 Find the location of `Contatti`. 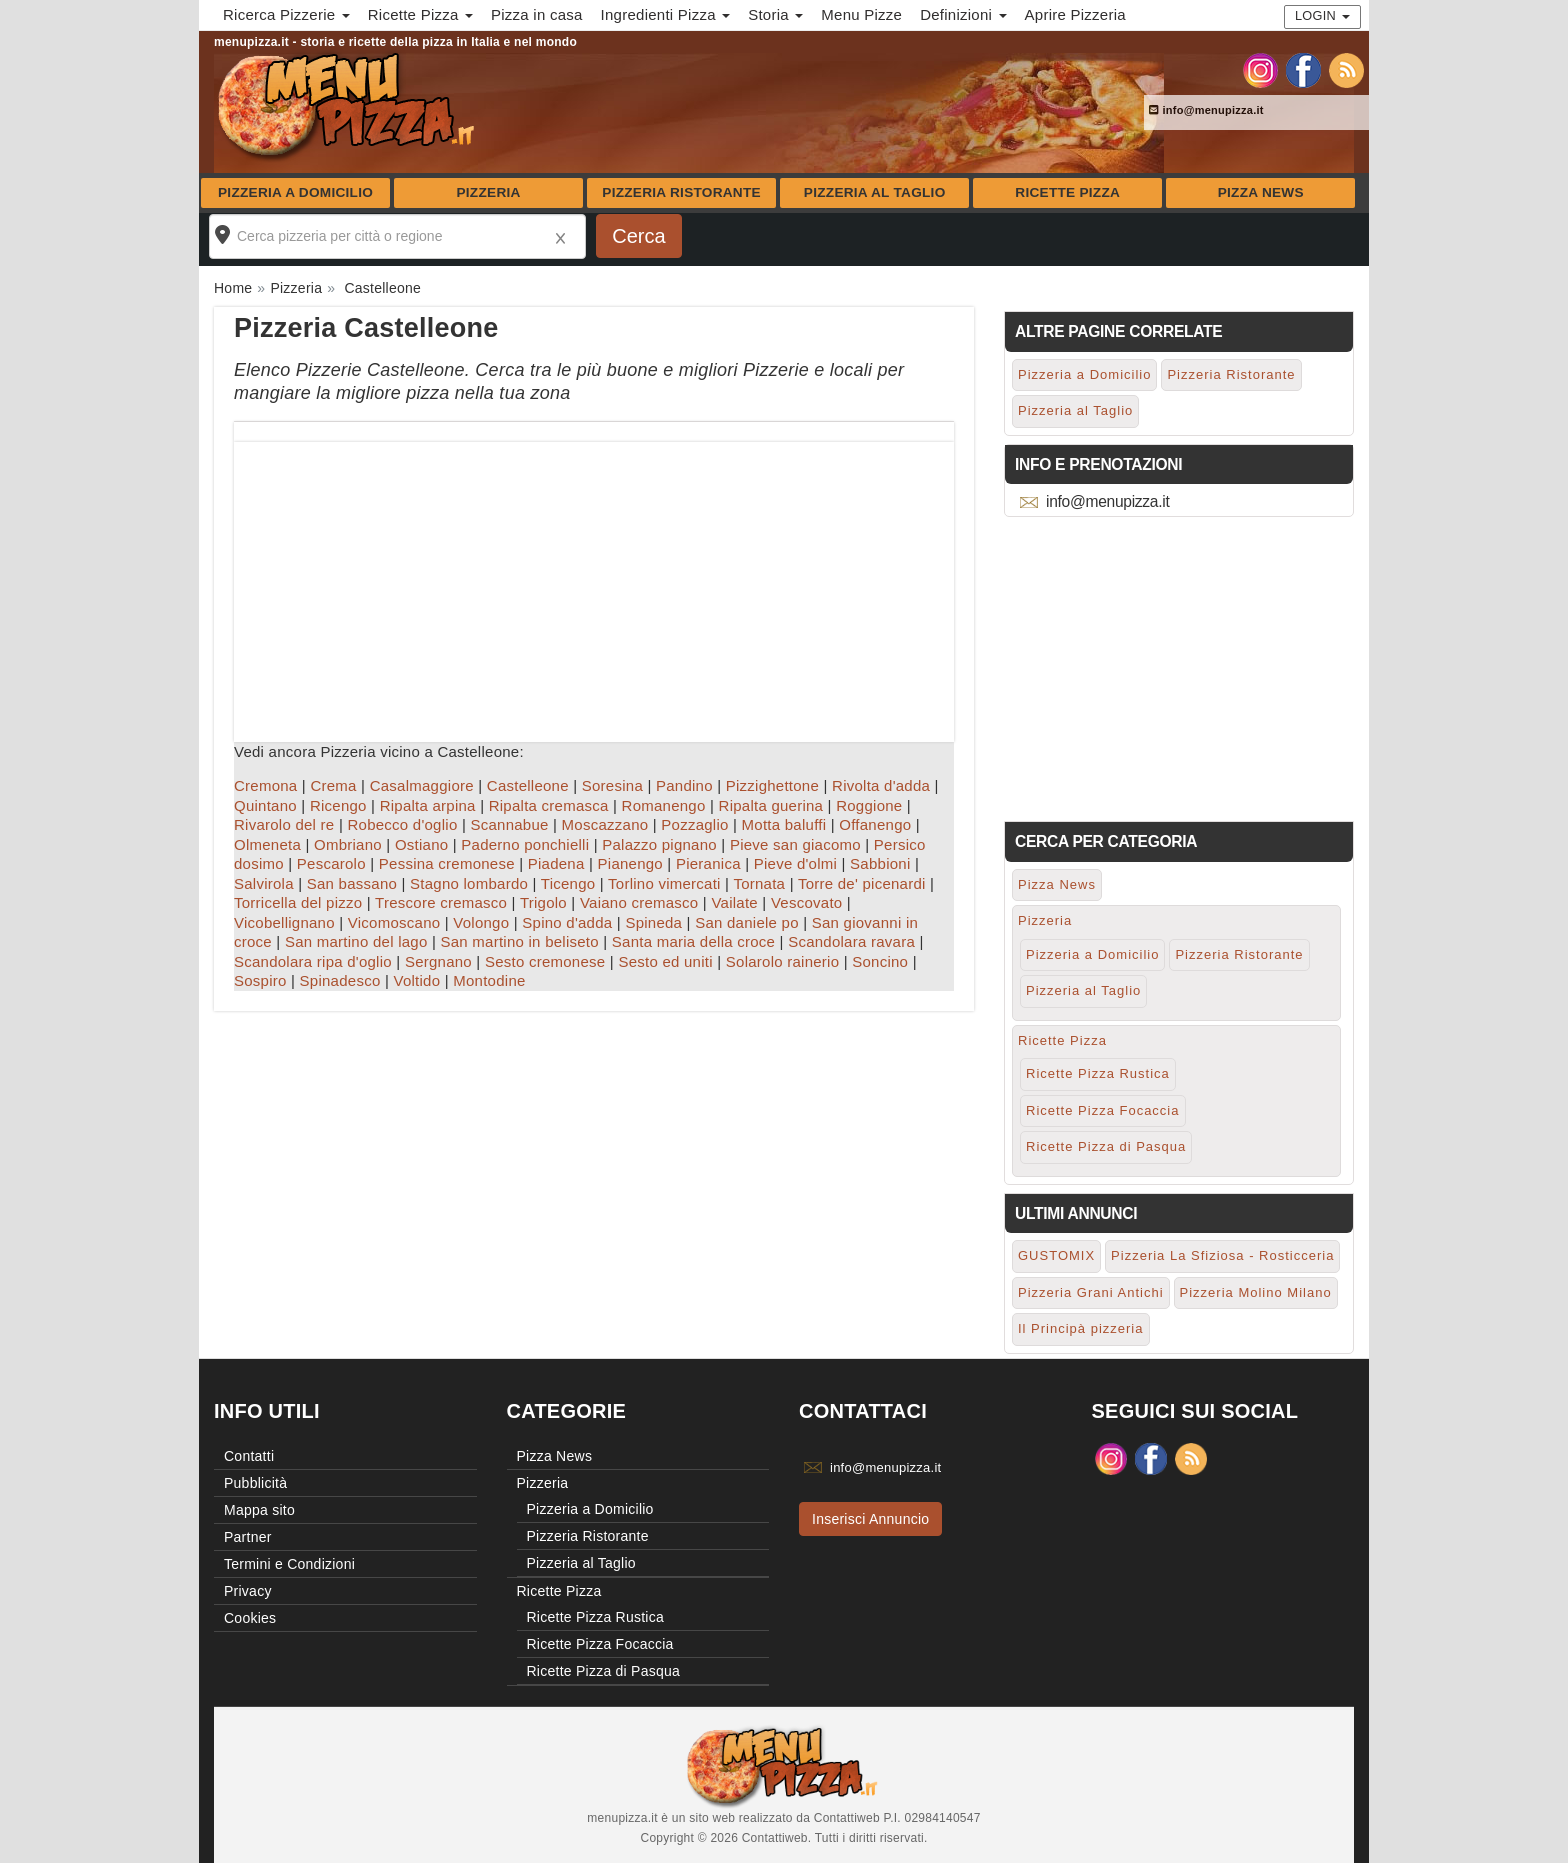

Contatti is located at coordinates (249, 1456).